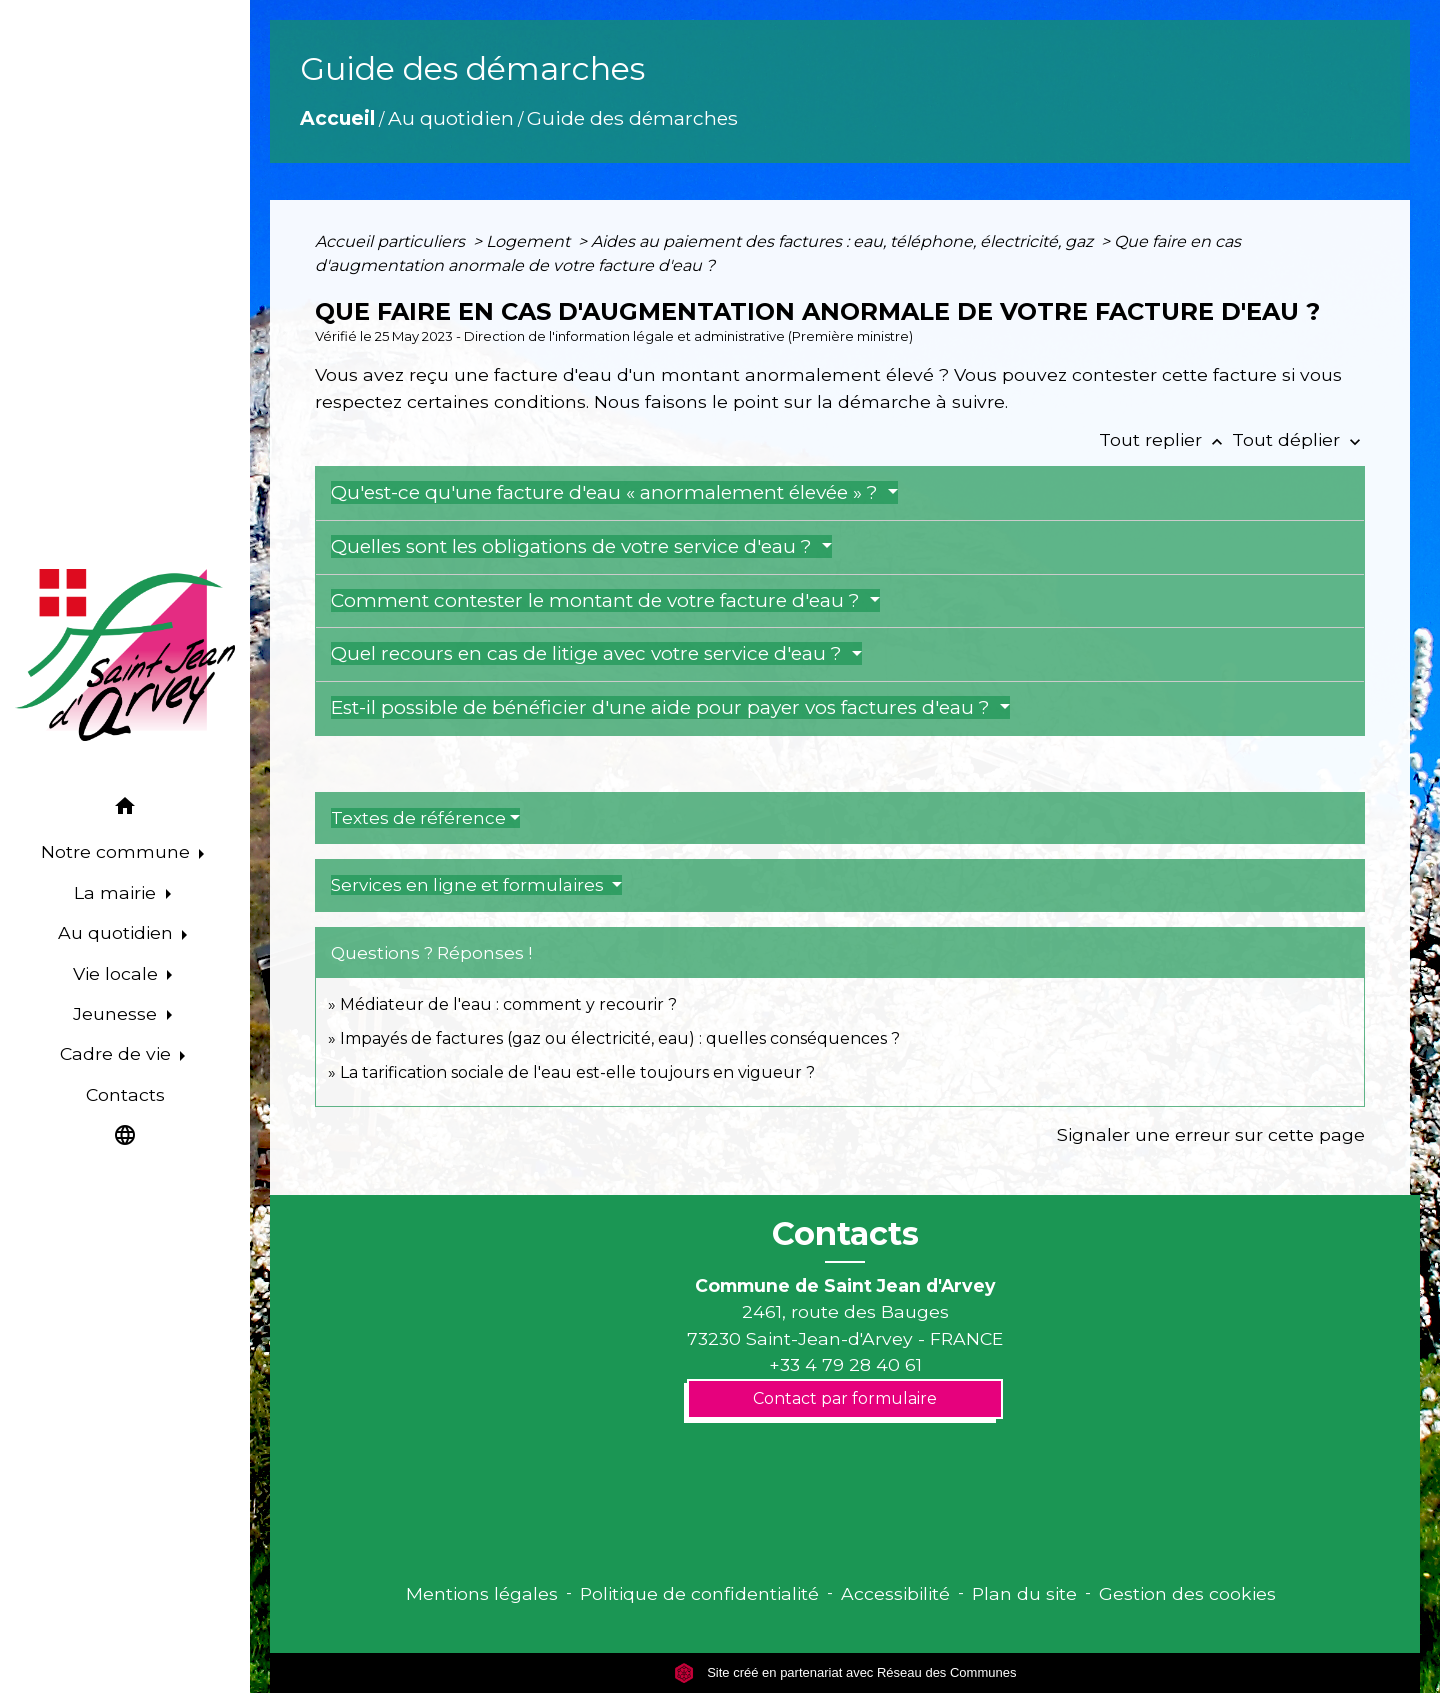 The width and height of the screenshot is (1440, 1693). Describe the element at coordinates (118, 973) in the screenshot. I see `Vie locale [button]` at that location.